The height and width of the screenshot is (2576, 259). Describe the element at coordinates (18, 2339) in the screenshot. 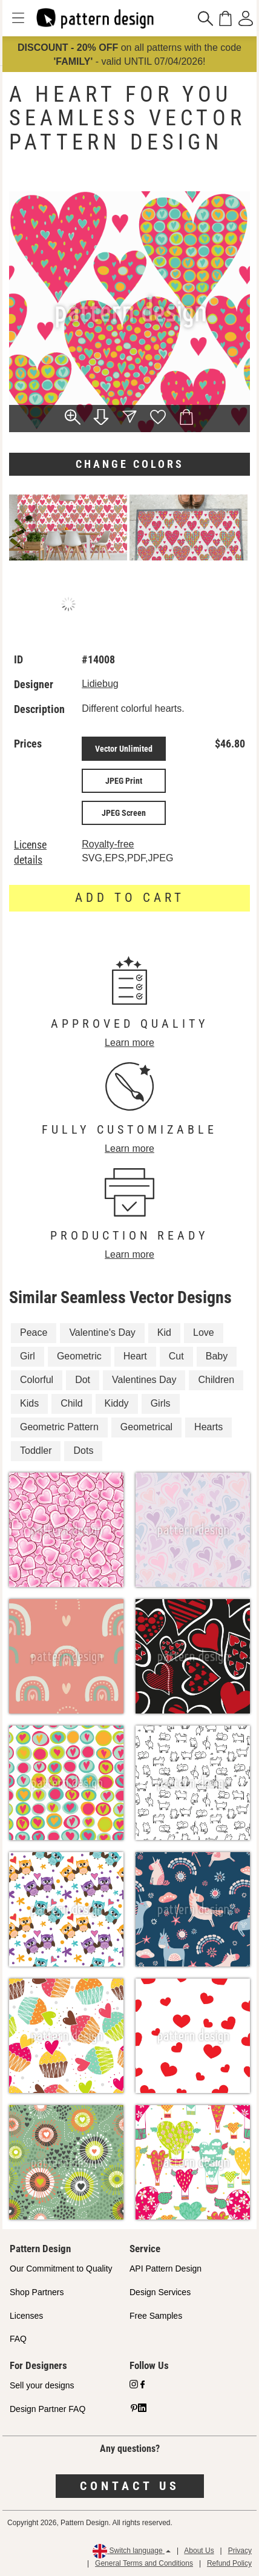

I see `FAQ` at that location.